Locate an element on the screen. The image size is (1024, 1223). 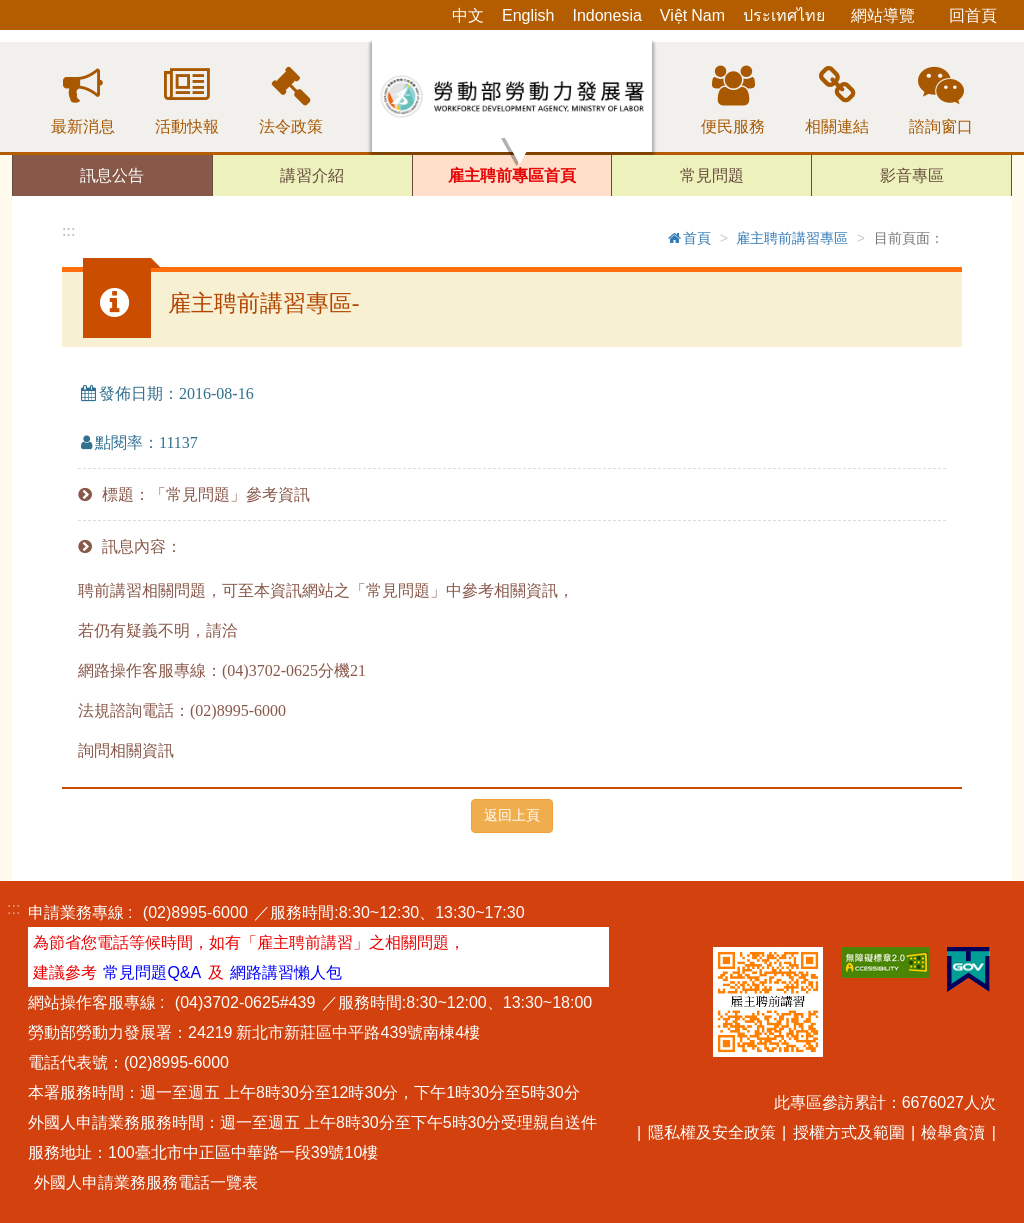
Indonesia is located at coordinates (606, 15).